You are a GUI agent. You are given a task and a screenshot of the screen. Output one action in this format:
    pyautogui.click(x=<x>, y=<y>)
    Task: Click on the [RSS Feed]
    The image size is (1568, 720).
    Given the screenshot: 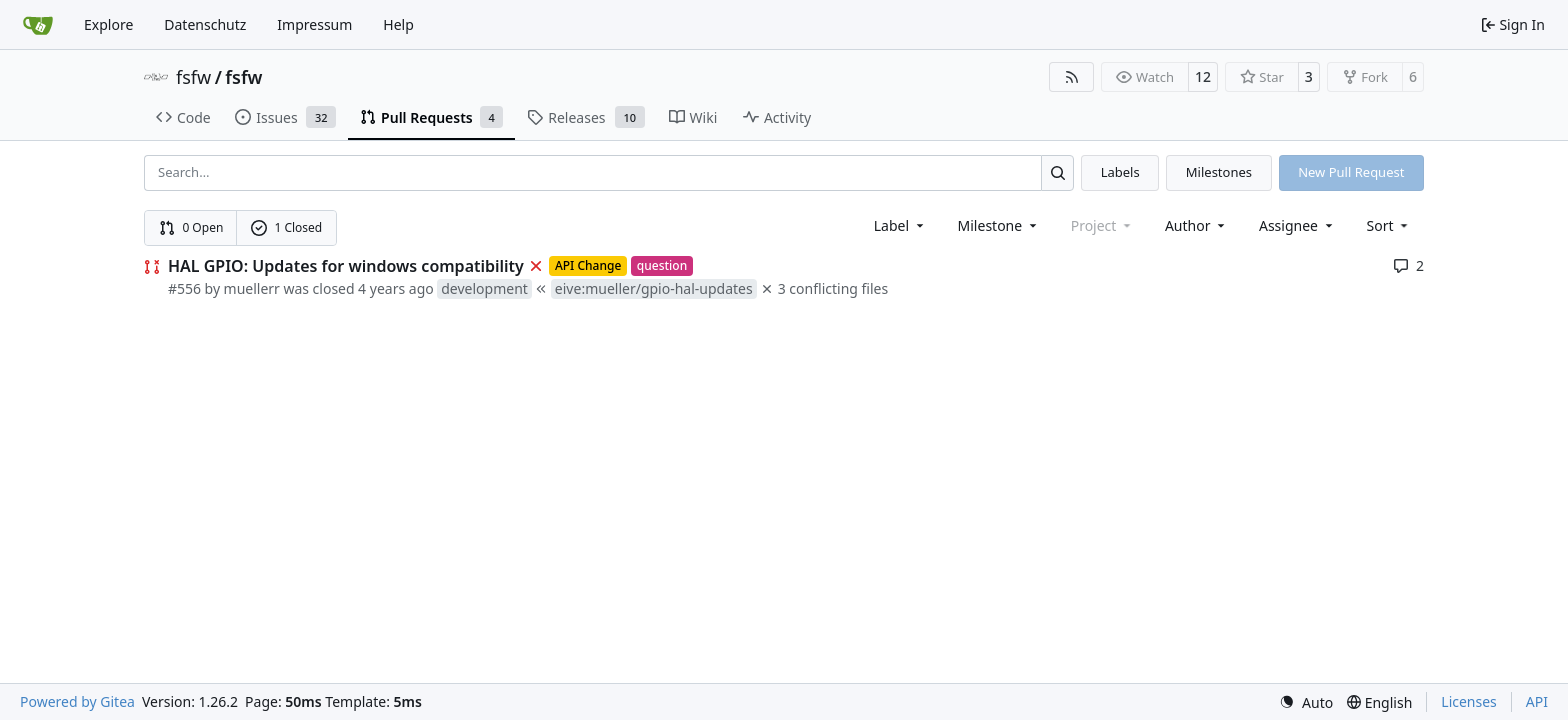 What is the action you would take?
    pyautogui.click(x=1072, y=77)
    